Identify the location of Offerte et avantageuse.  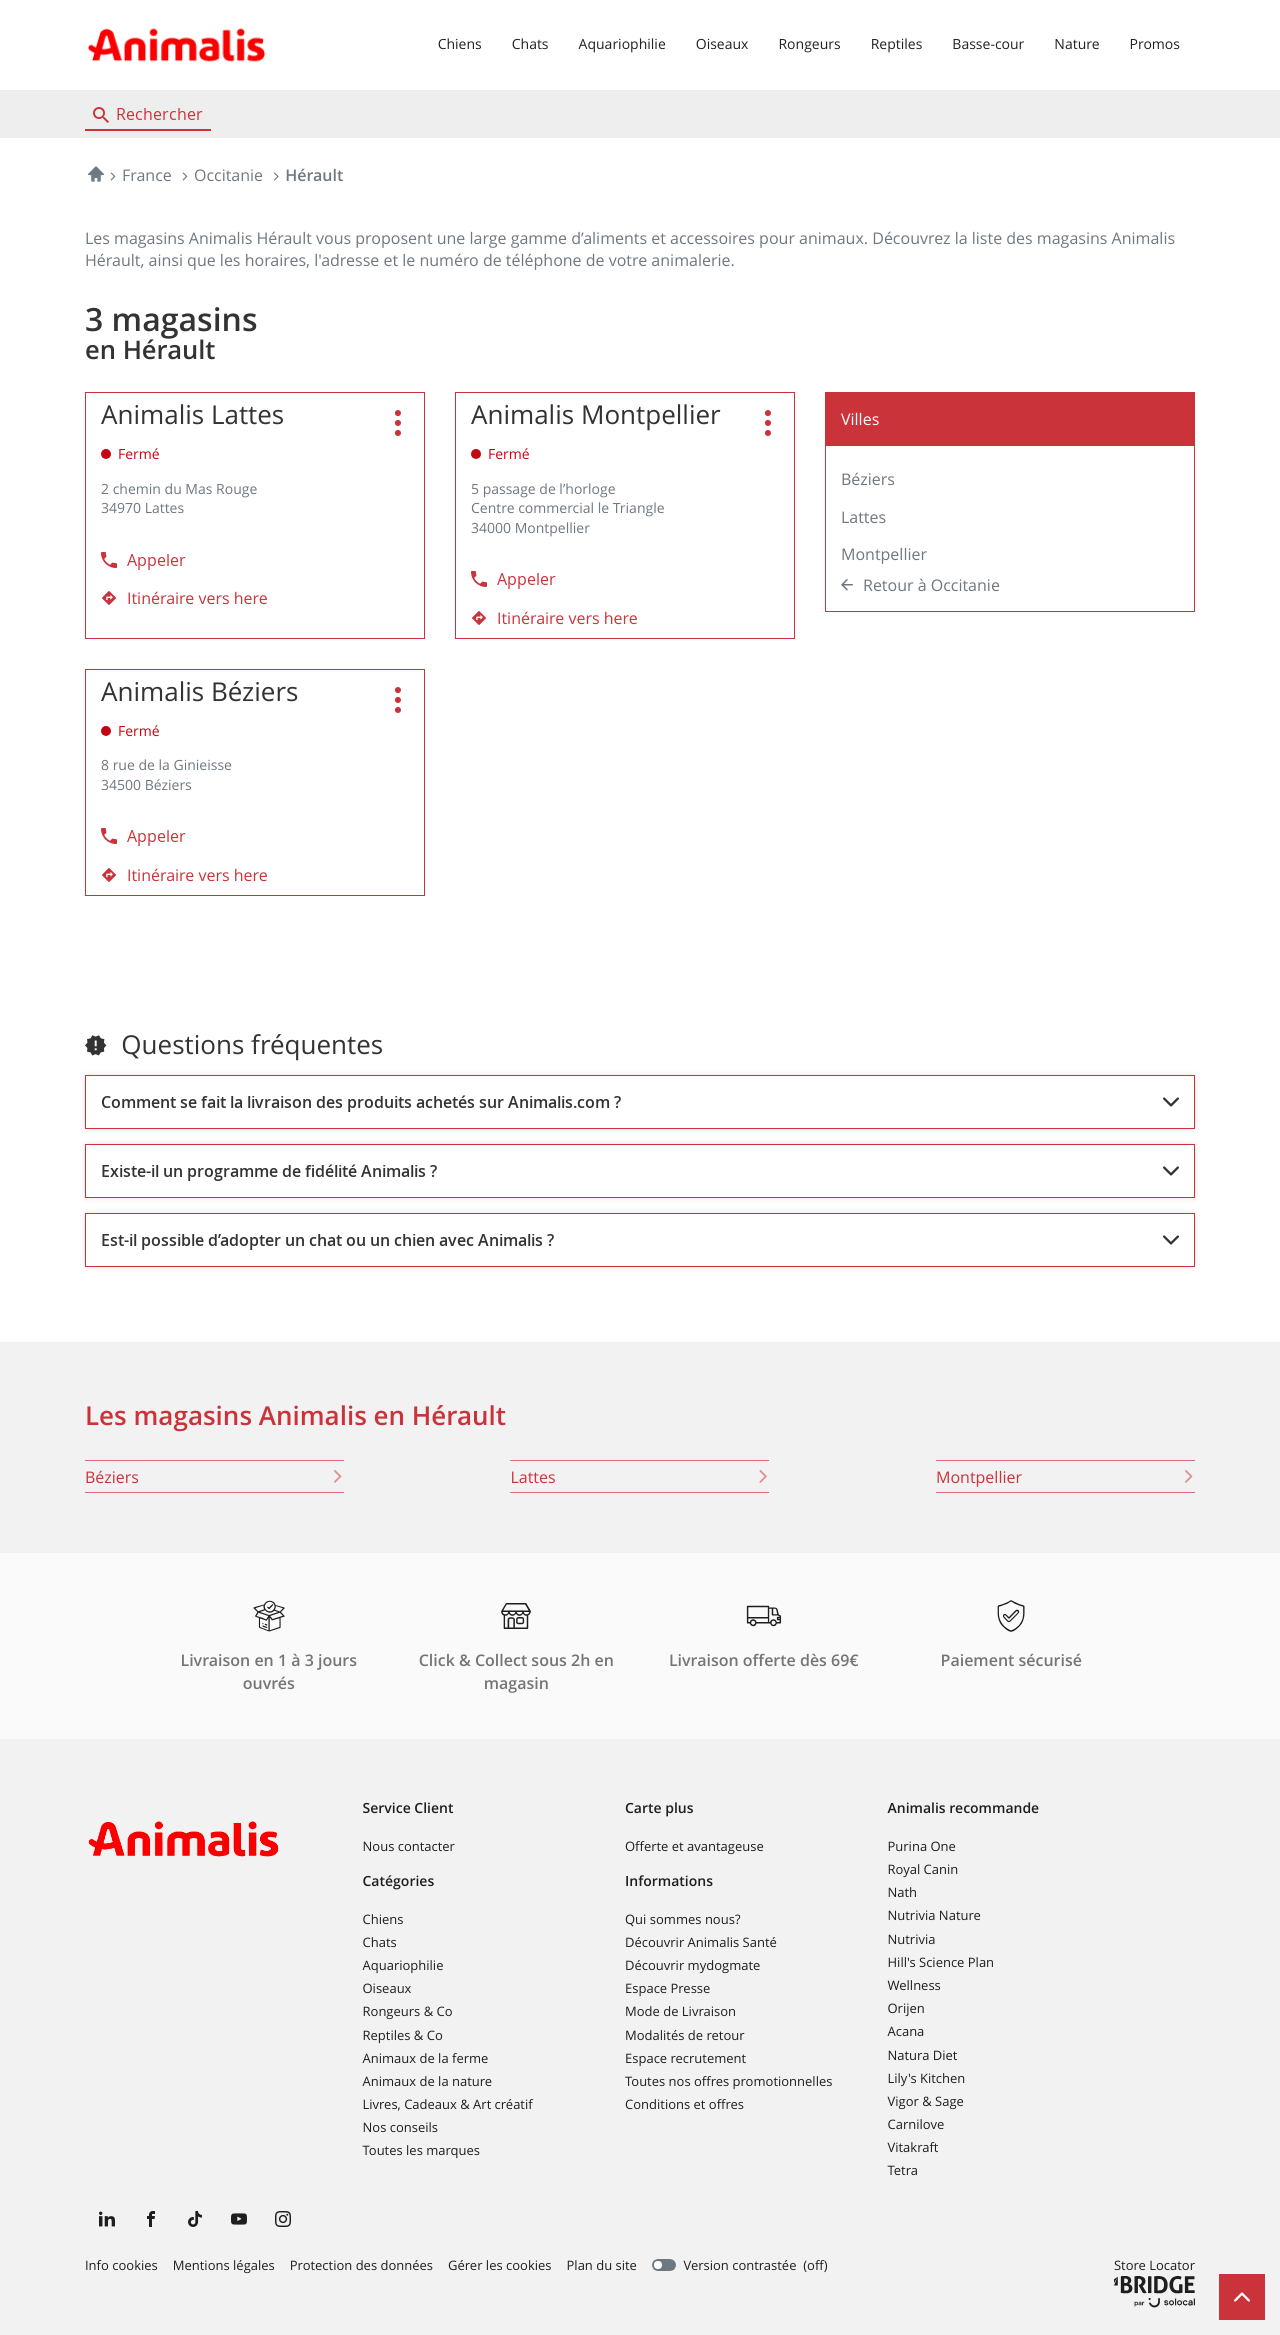
(694, 1846).